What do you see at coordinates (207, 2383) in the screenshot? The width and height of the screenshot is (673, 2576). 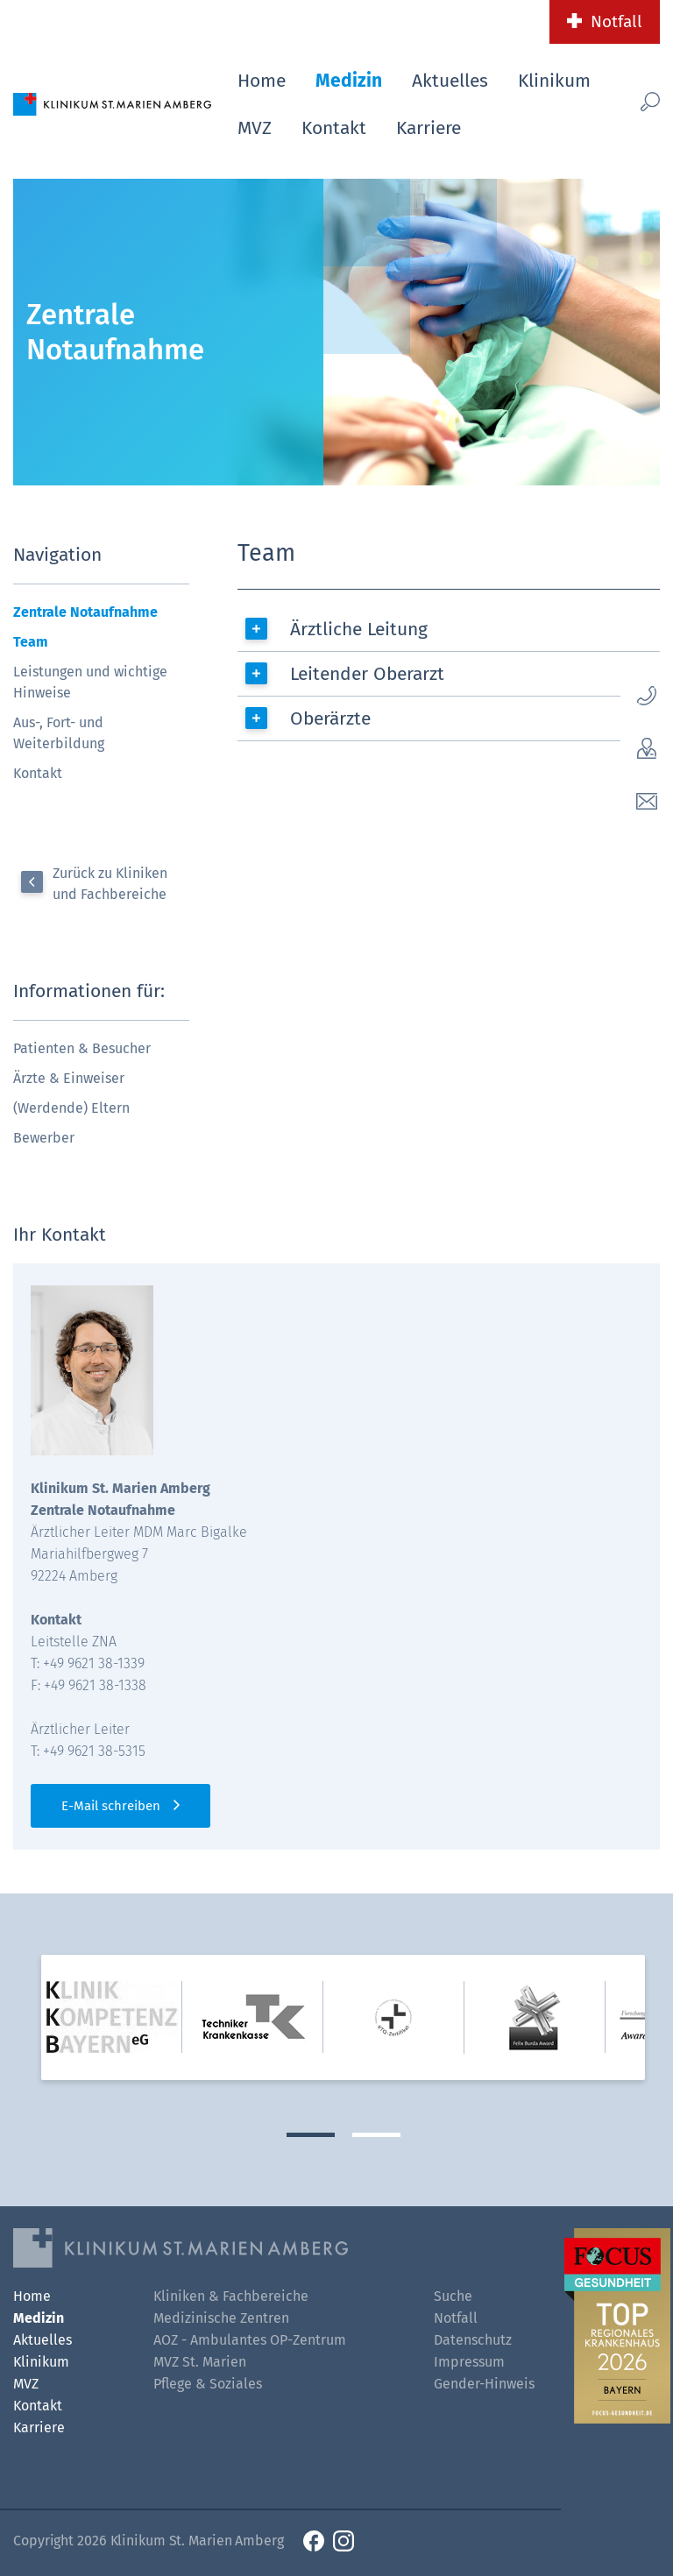 I see `Pflege & Soziales` at bounding box center [207, 2383].